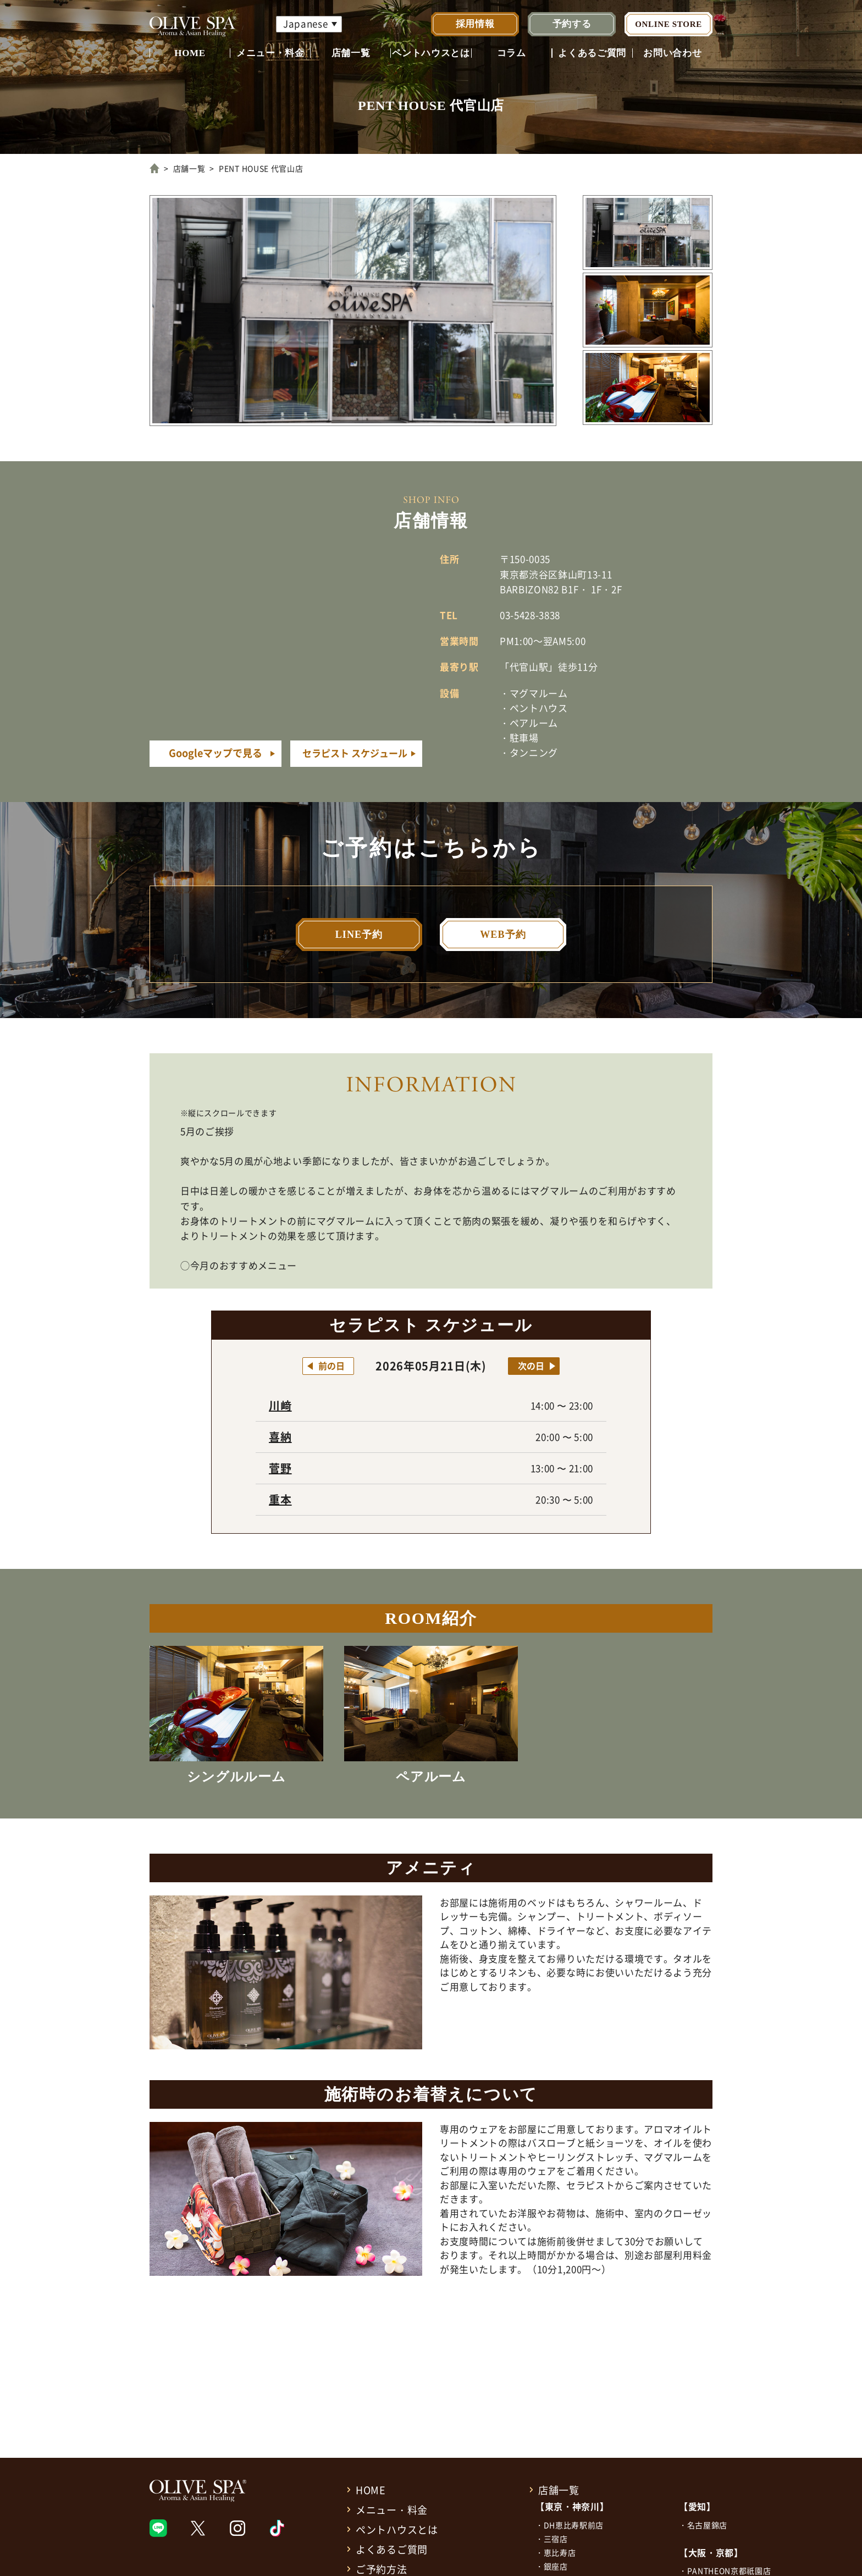  Describe the element at coordinates (697, 2506) in the screenshot. I see `【愛知】` at that location.